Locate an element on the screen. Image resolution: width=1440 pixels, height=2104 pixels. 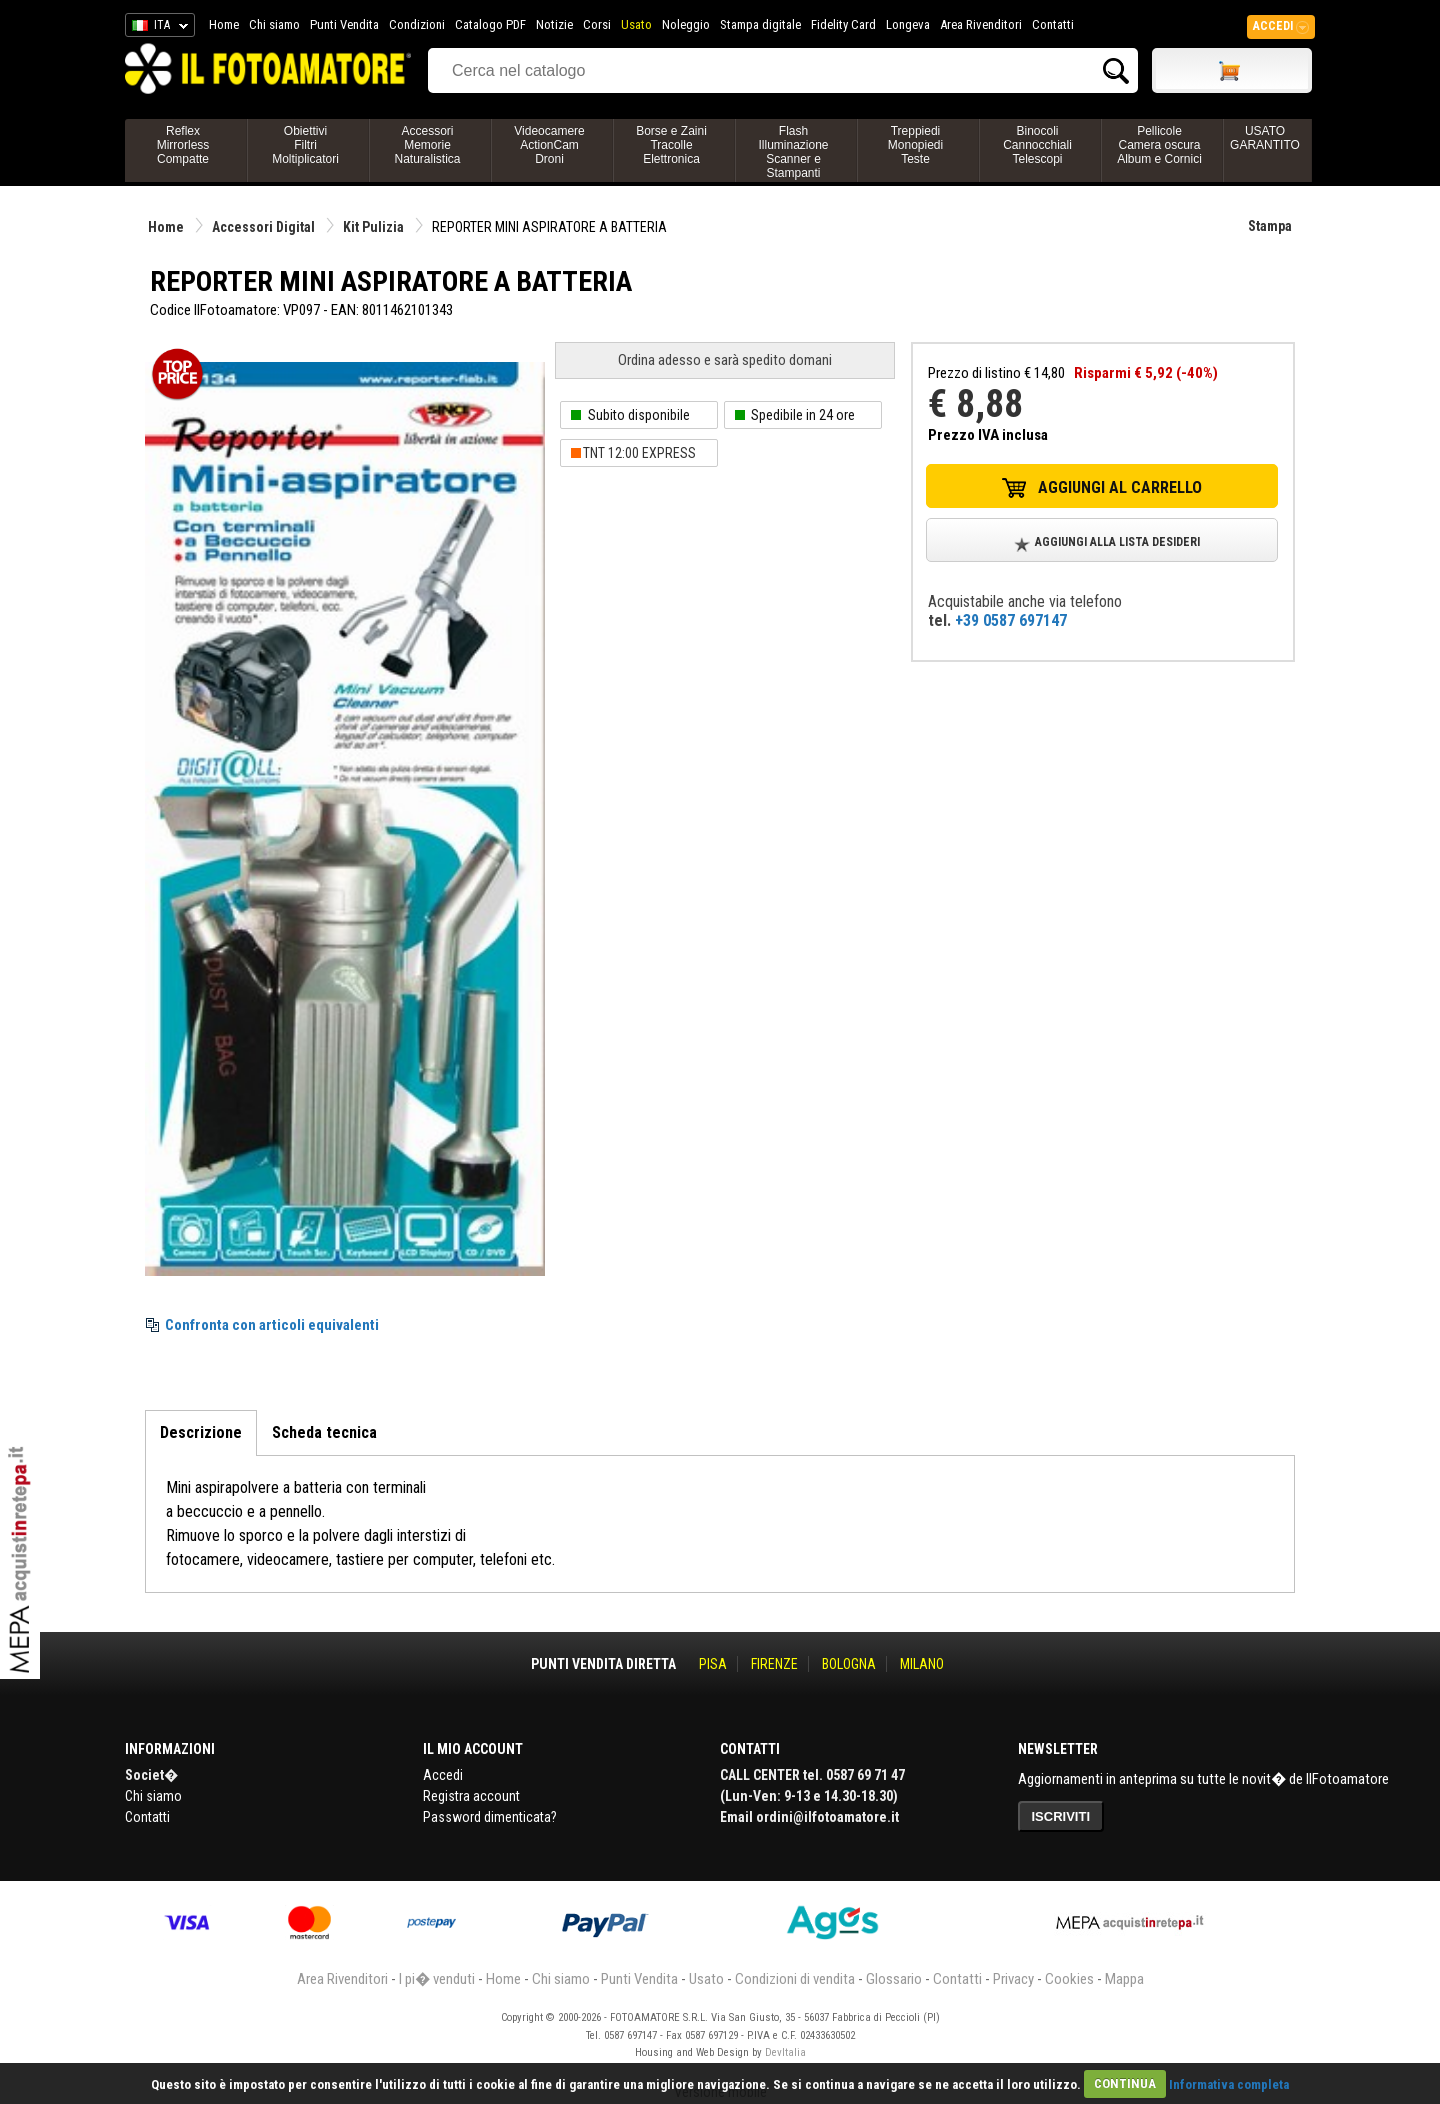
ITA is located at coordinates (156, 28).